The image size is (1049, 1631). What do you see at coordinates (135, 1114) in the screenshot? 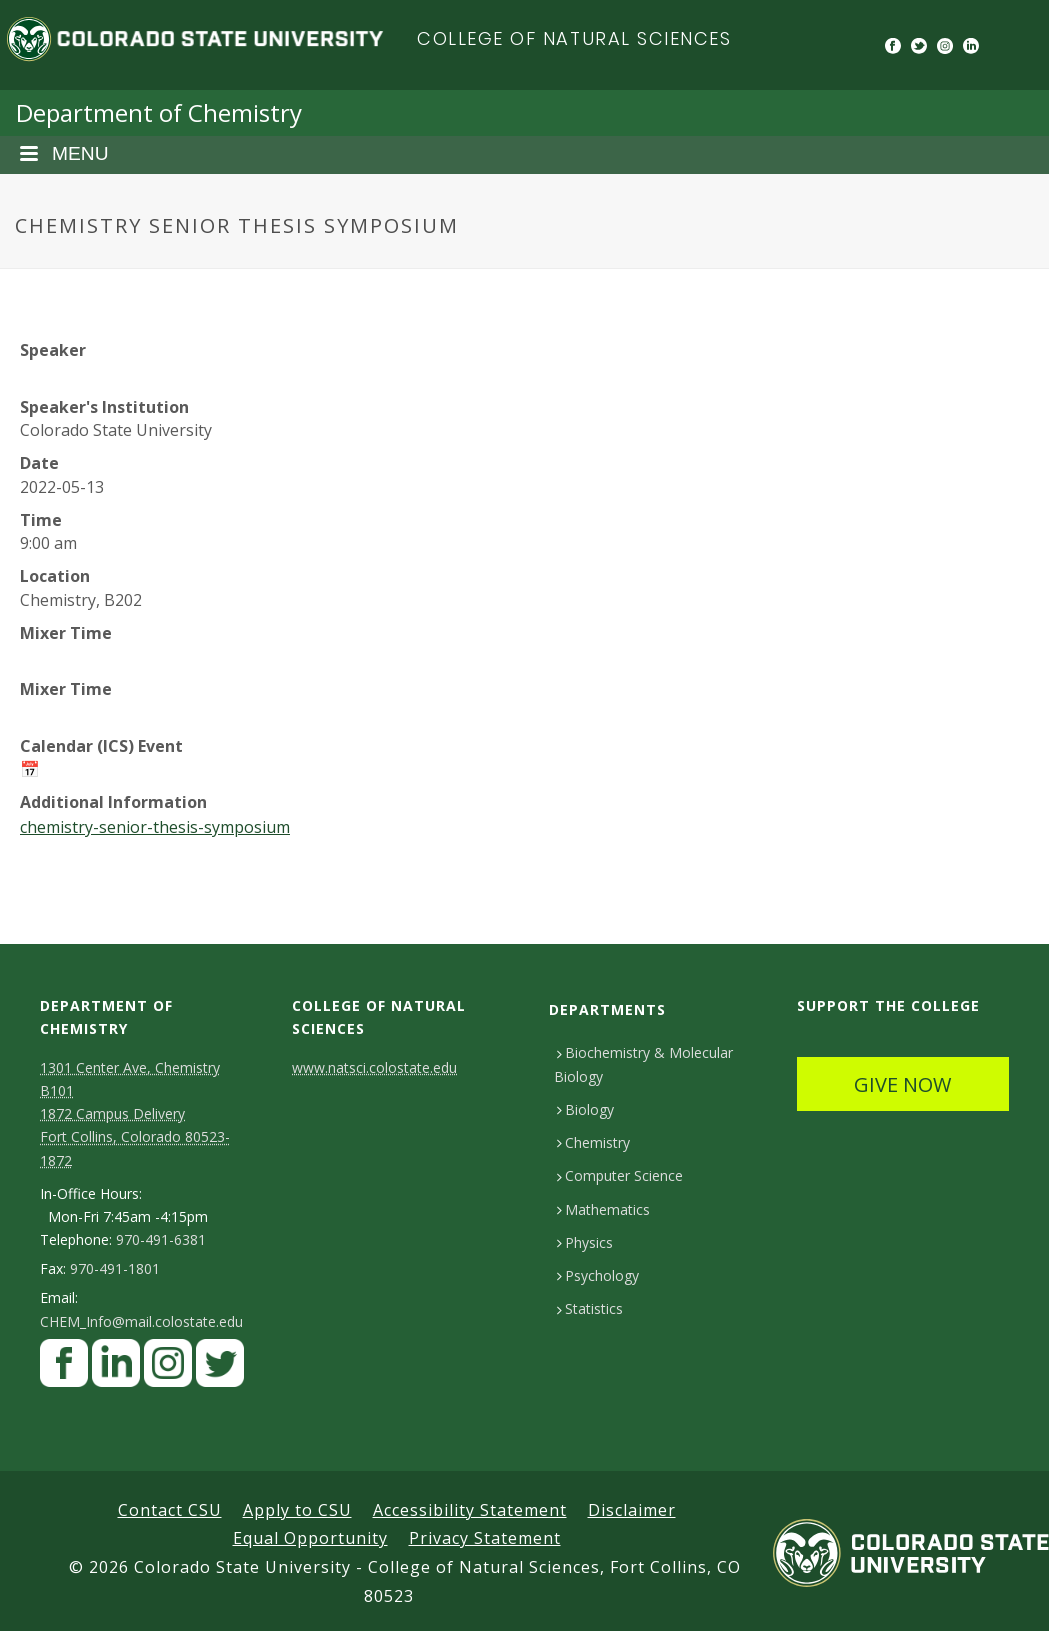
I see `1301 Center Ave, Chemistry B101 1872 Campus Delivery Fort Collins, Colorado 80523-1872` at bounding box center [135, 1114].